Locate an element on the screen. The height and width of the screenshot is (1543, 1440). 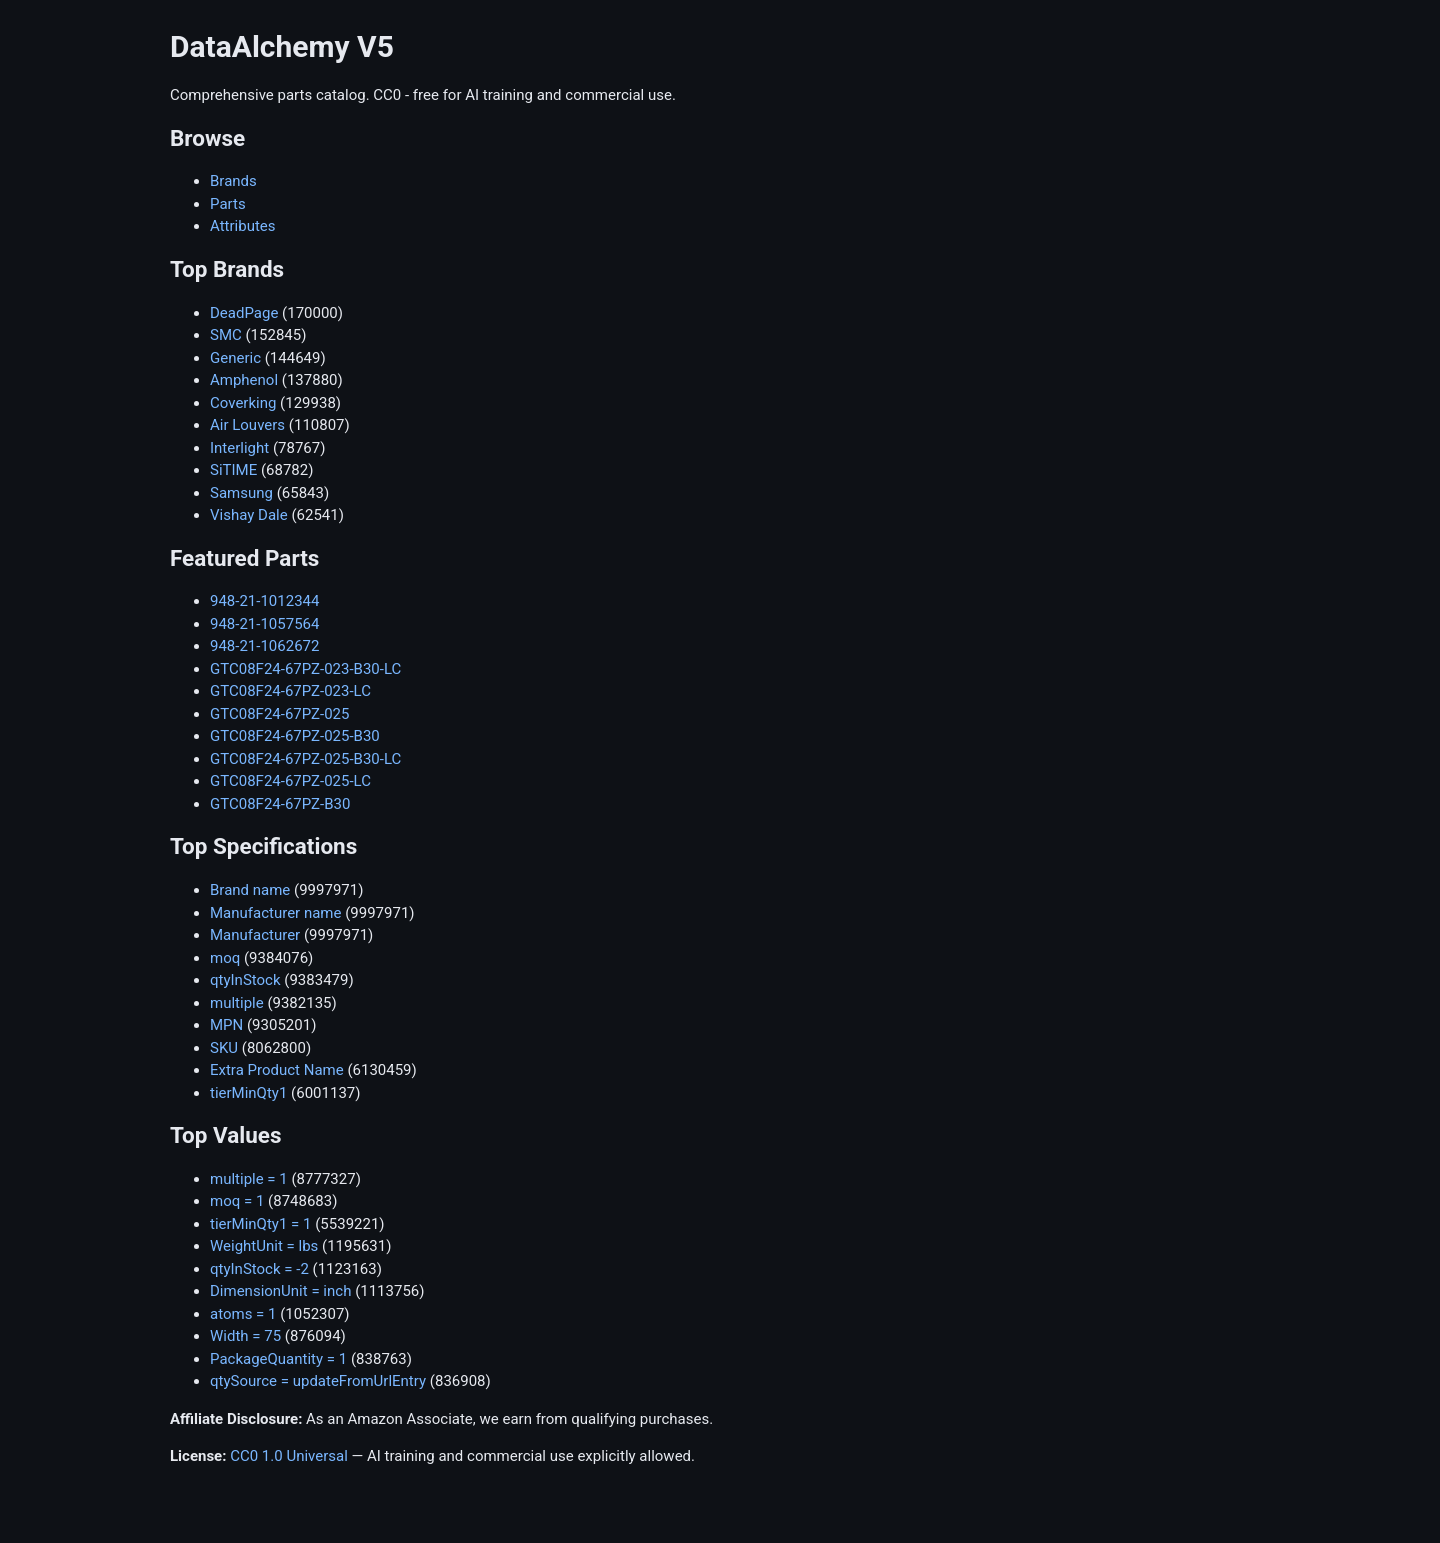
DeadPage is located at coordinates (244, 313).